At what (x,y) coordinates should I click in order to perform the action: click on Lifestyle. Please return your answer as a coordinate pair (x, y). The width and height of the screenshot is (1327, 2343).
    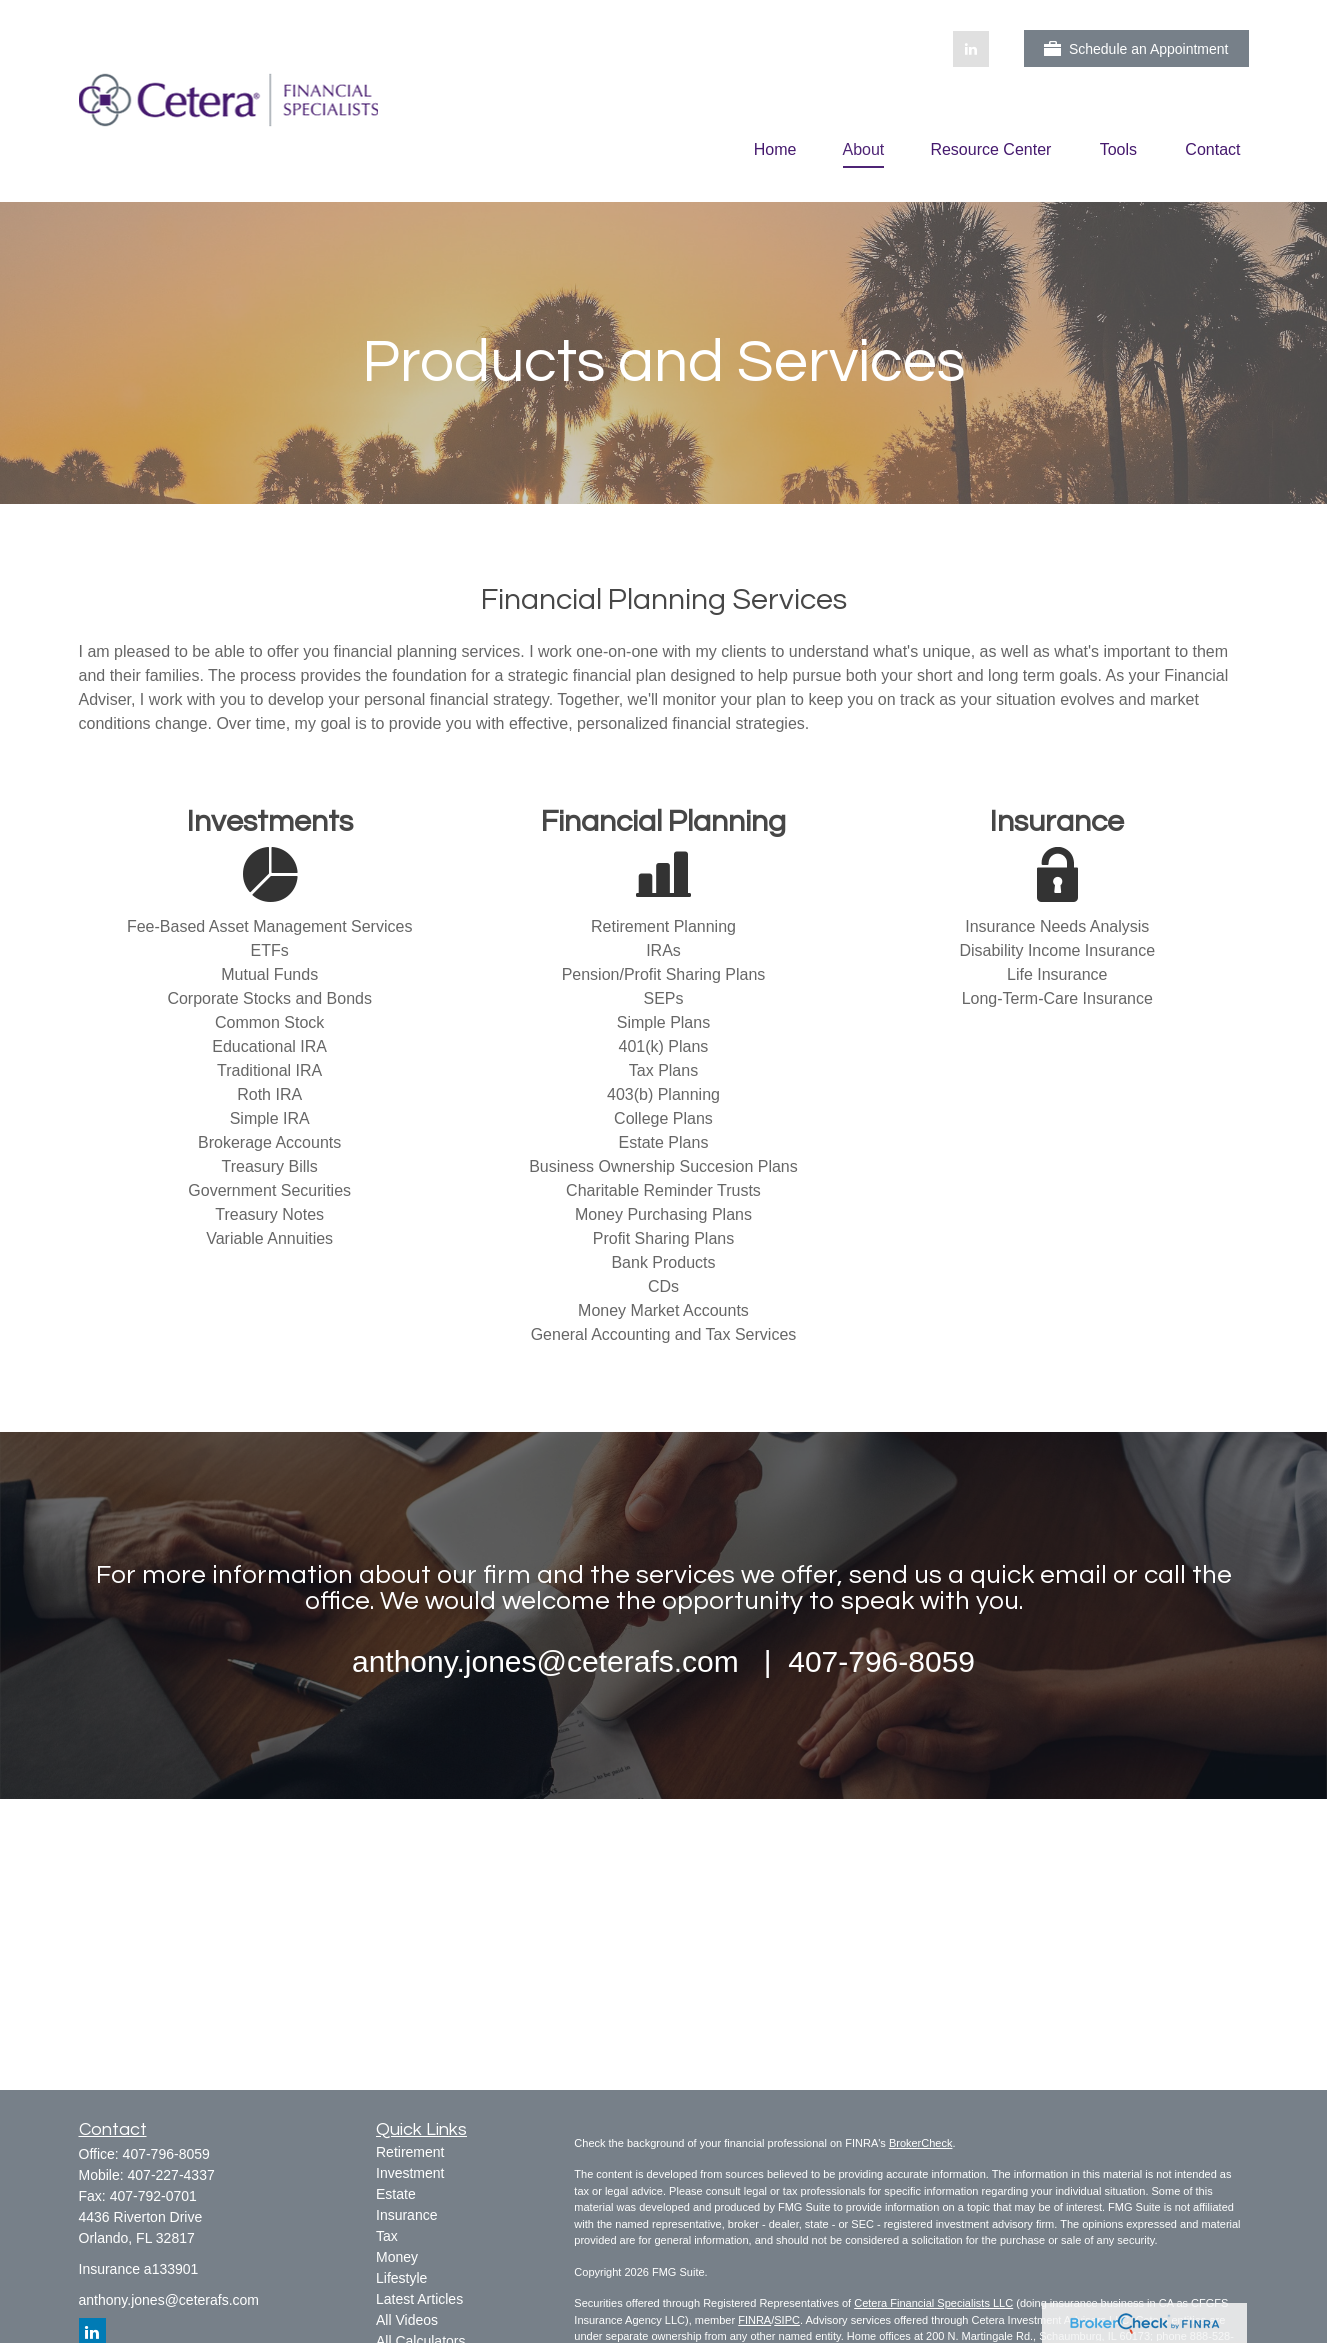
    Looking at the image, I should click on (401, 2278).